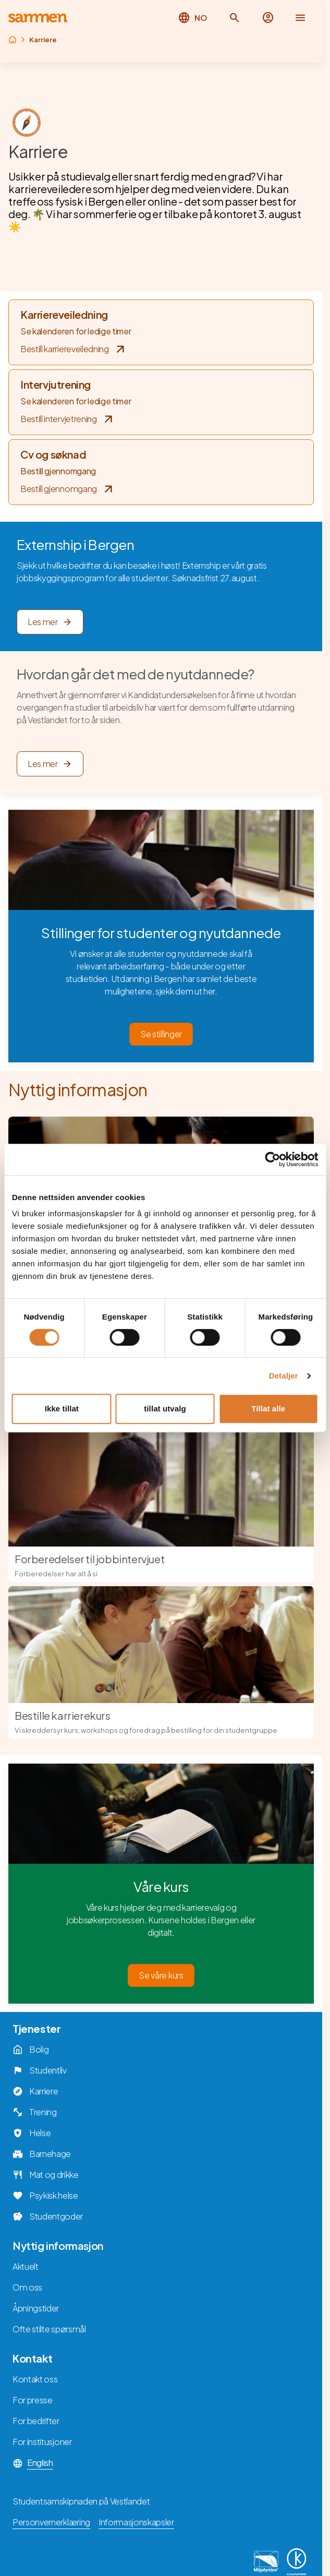  What do you see at coordinates (62, 1408) in the screenshot?
I see `Ikke tillat` at bounding box center [62, 1408].